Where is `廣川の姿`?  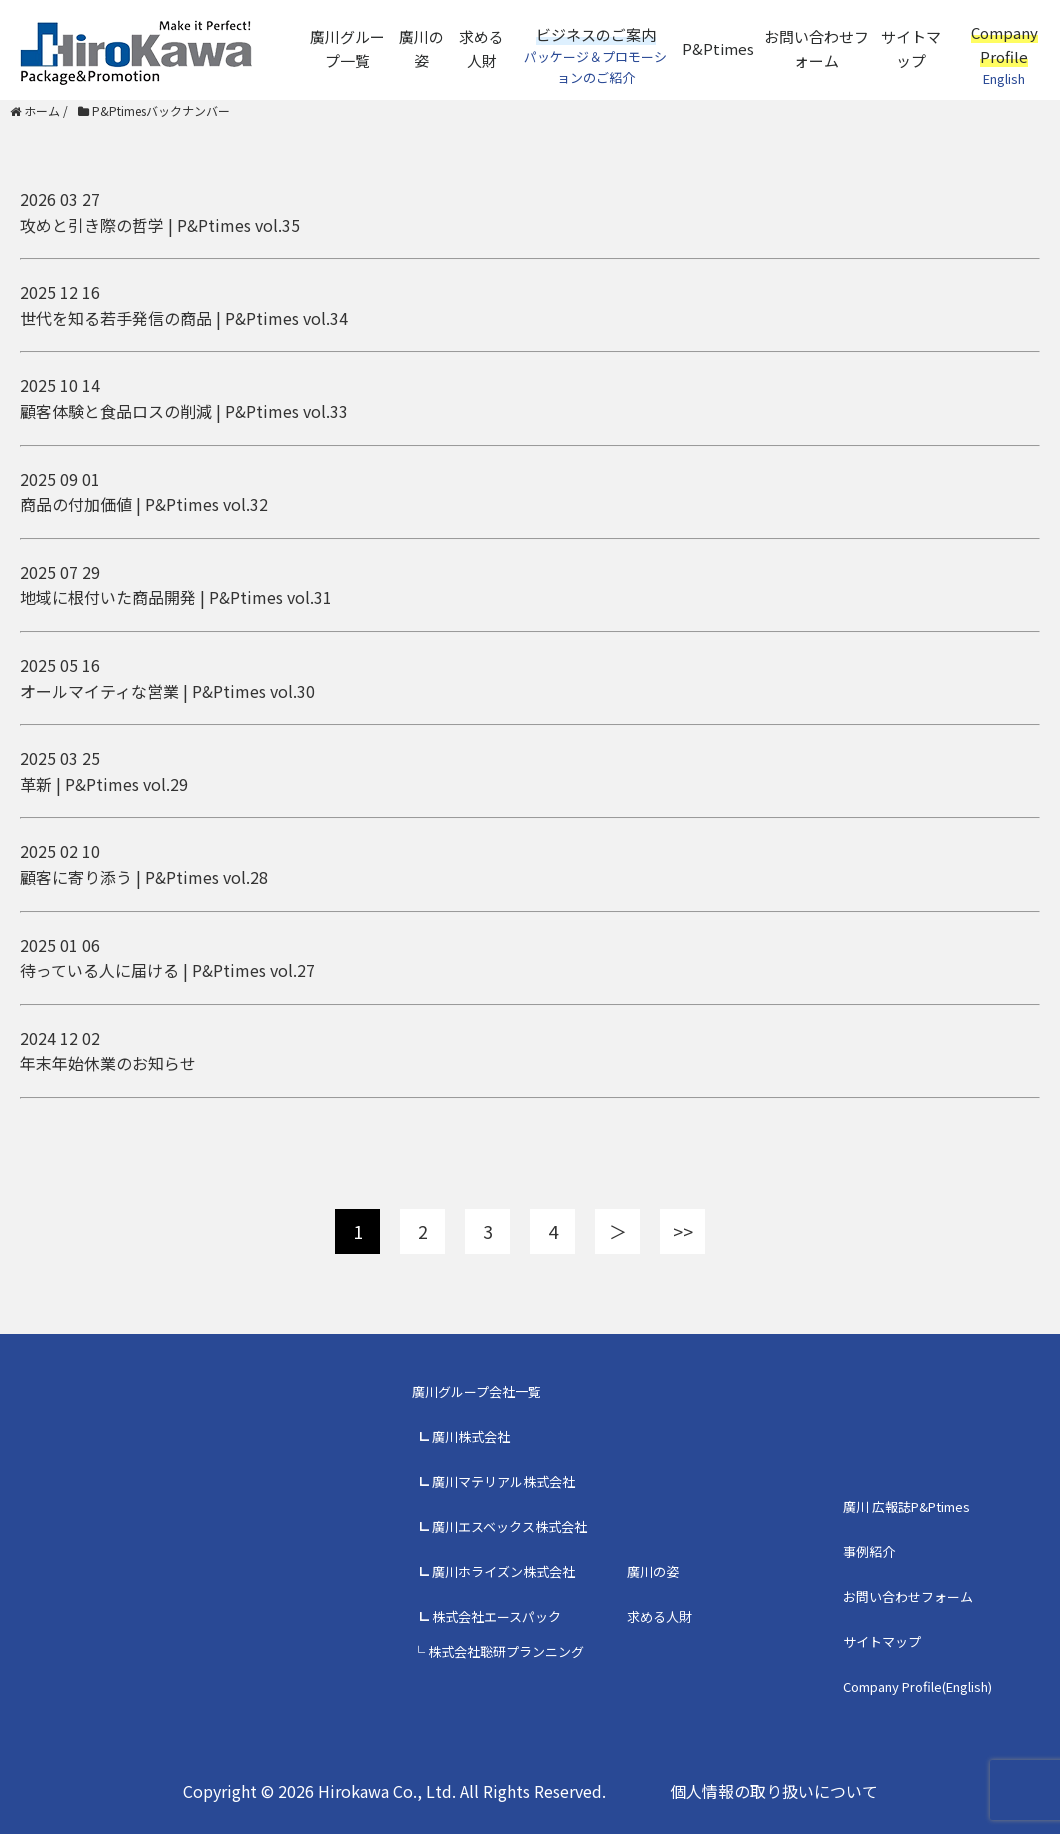
廣川の姿 is located at coordinates (421, 48).